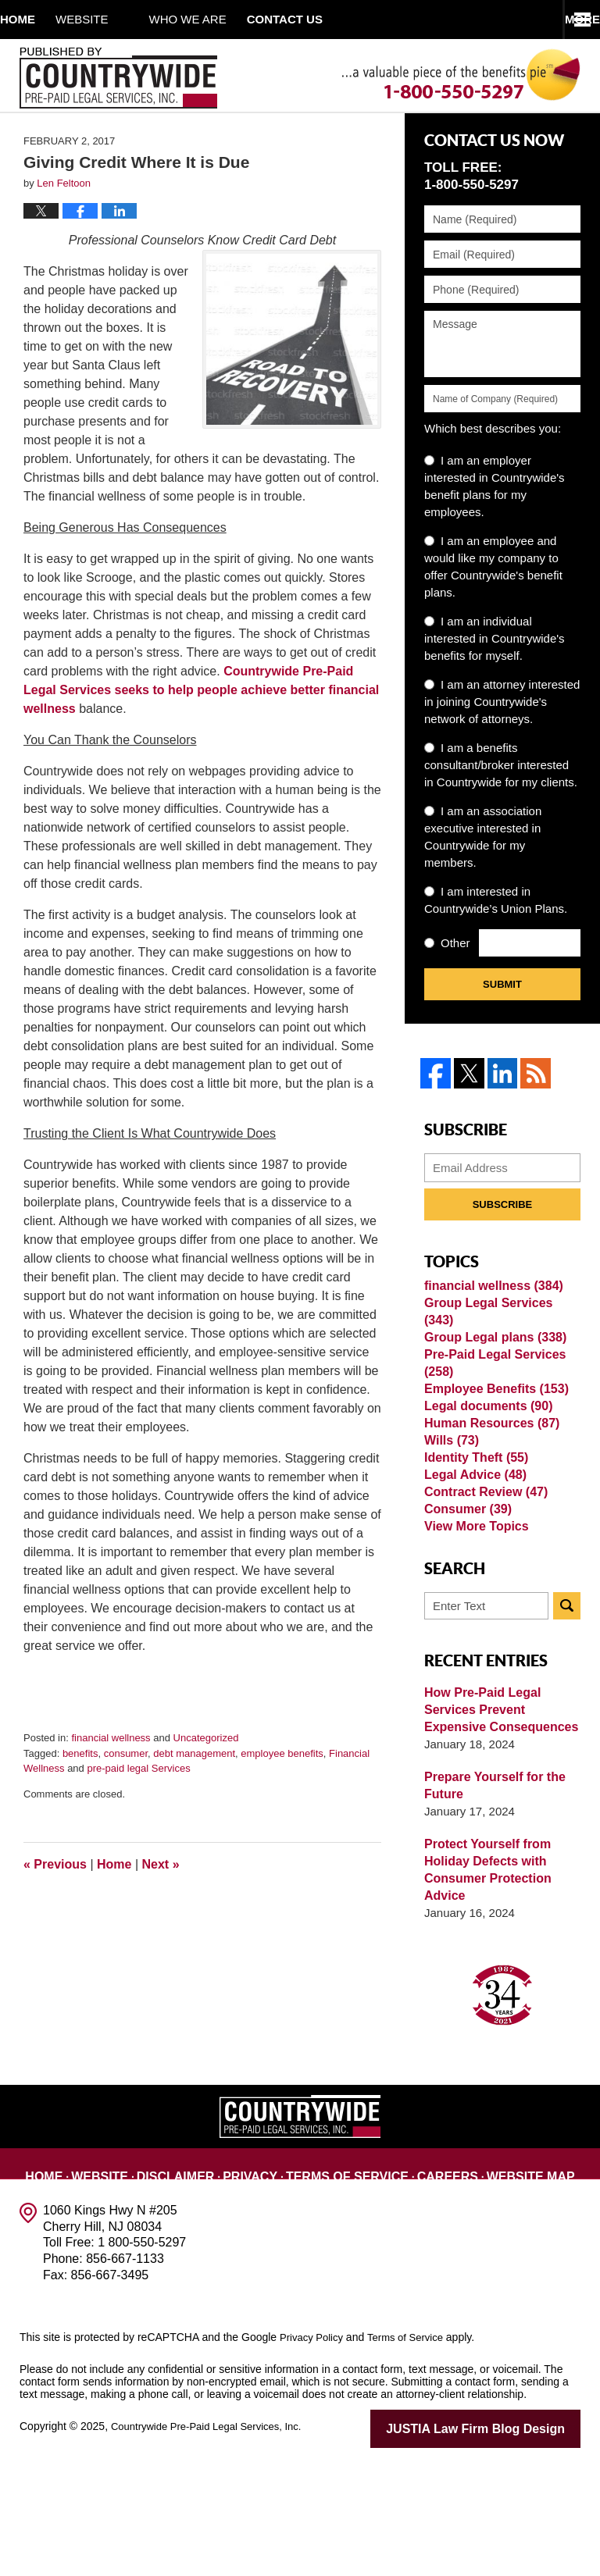 Image resolution: width=600 pixels, height=2576 pixels. What do you see at coordinates (201, 729) in the screenshot?
I see `Countrywide Pre-Paid Legal Services seeks to help people achieve better financial wellness` at bounding box center [201, 729].